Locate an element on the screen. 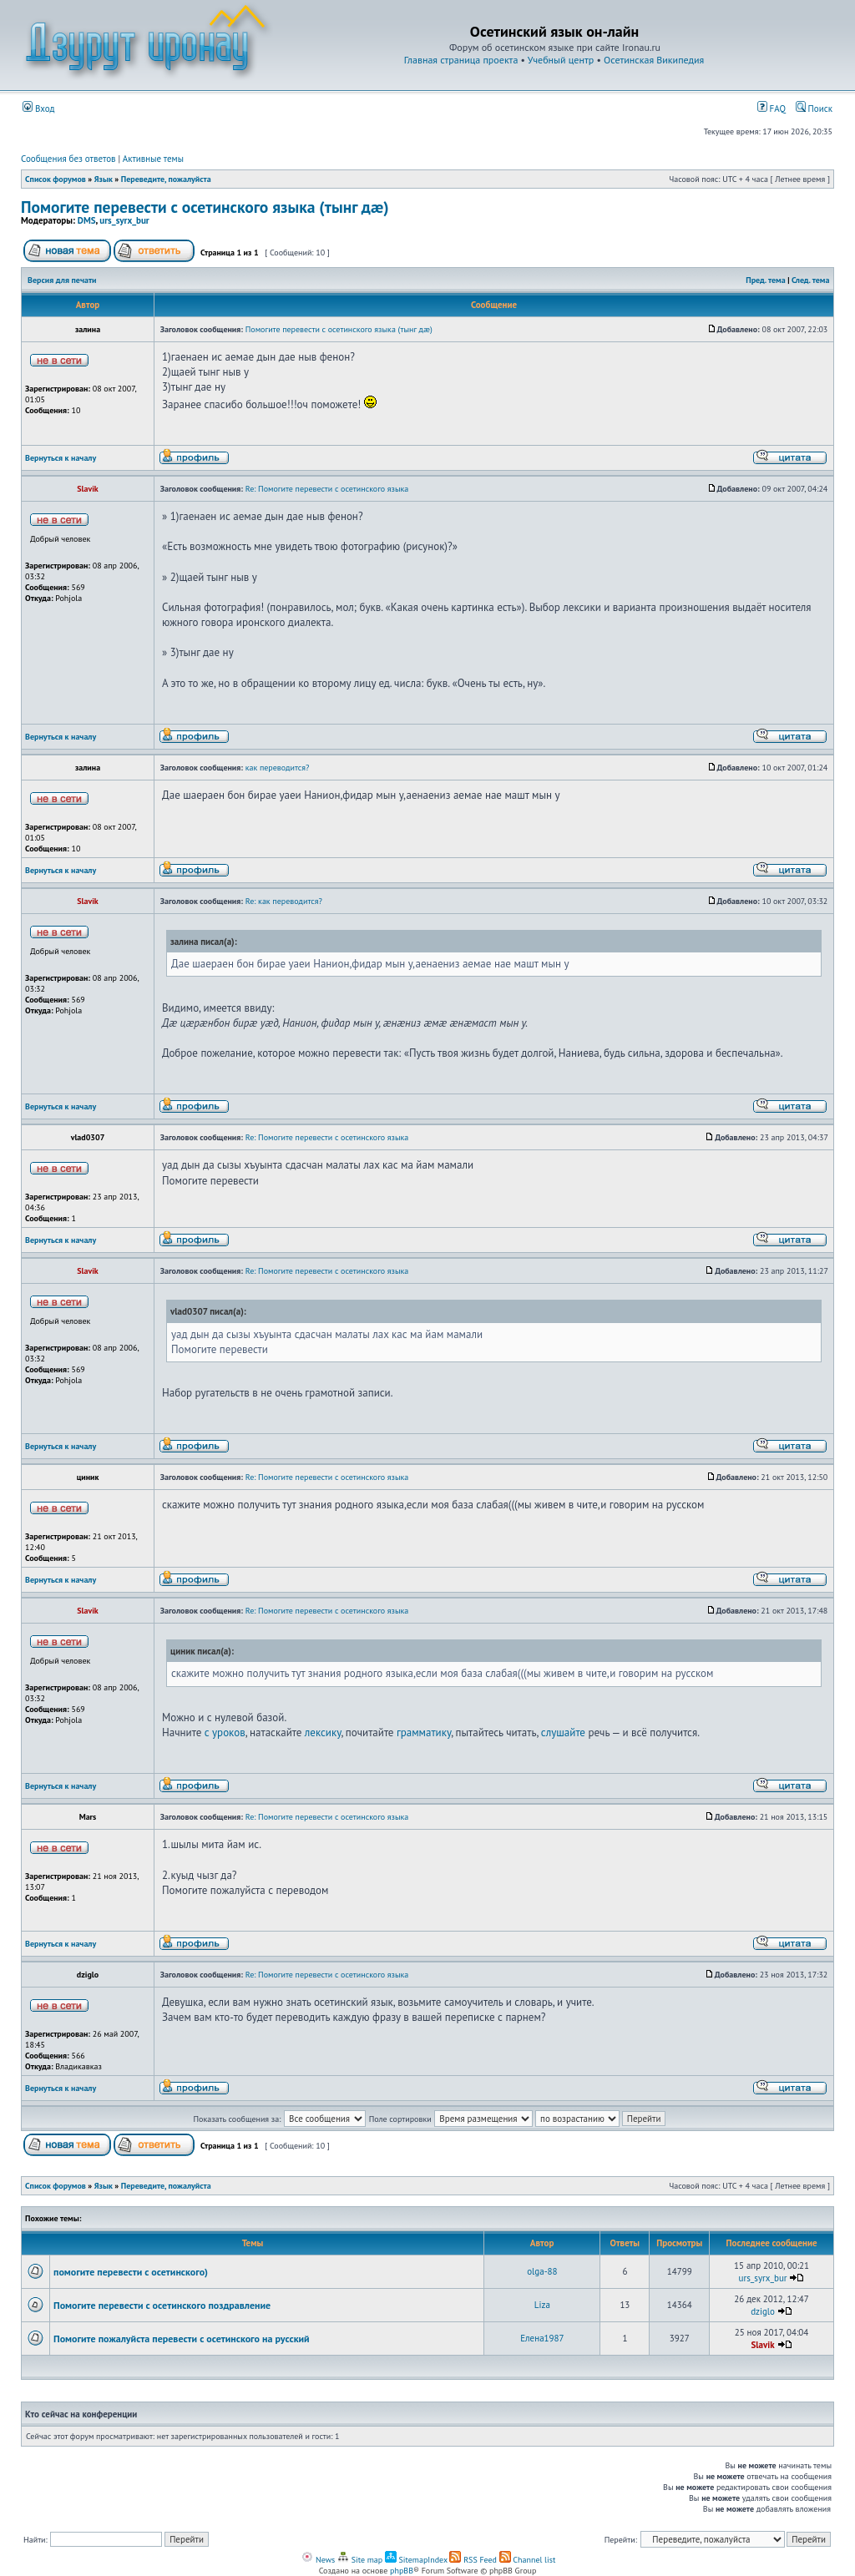 This screenshot has height=2576, width=855. Re: как переводится? is located at coordinates (283, 901).